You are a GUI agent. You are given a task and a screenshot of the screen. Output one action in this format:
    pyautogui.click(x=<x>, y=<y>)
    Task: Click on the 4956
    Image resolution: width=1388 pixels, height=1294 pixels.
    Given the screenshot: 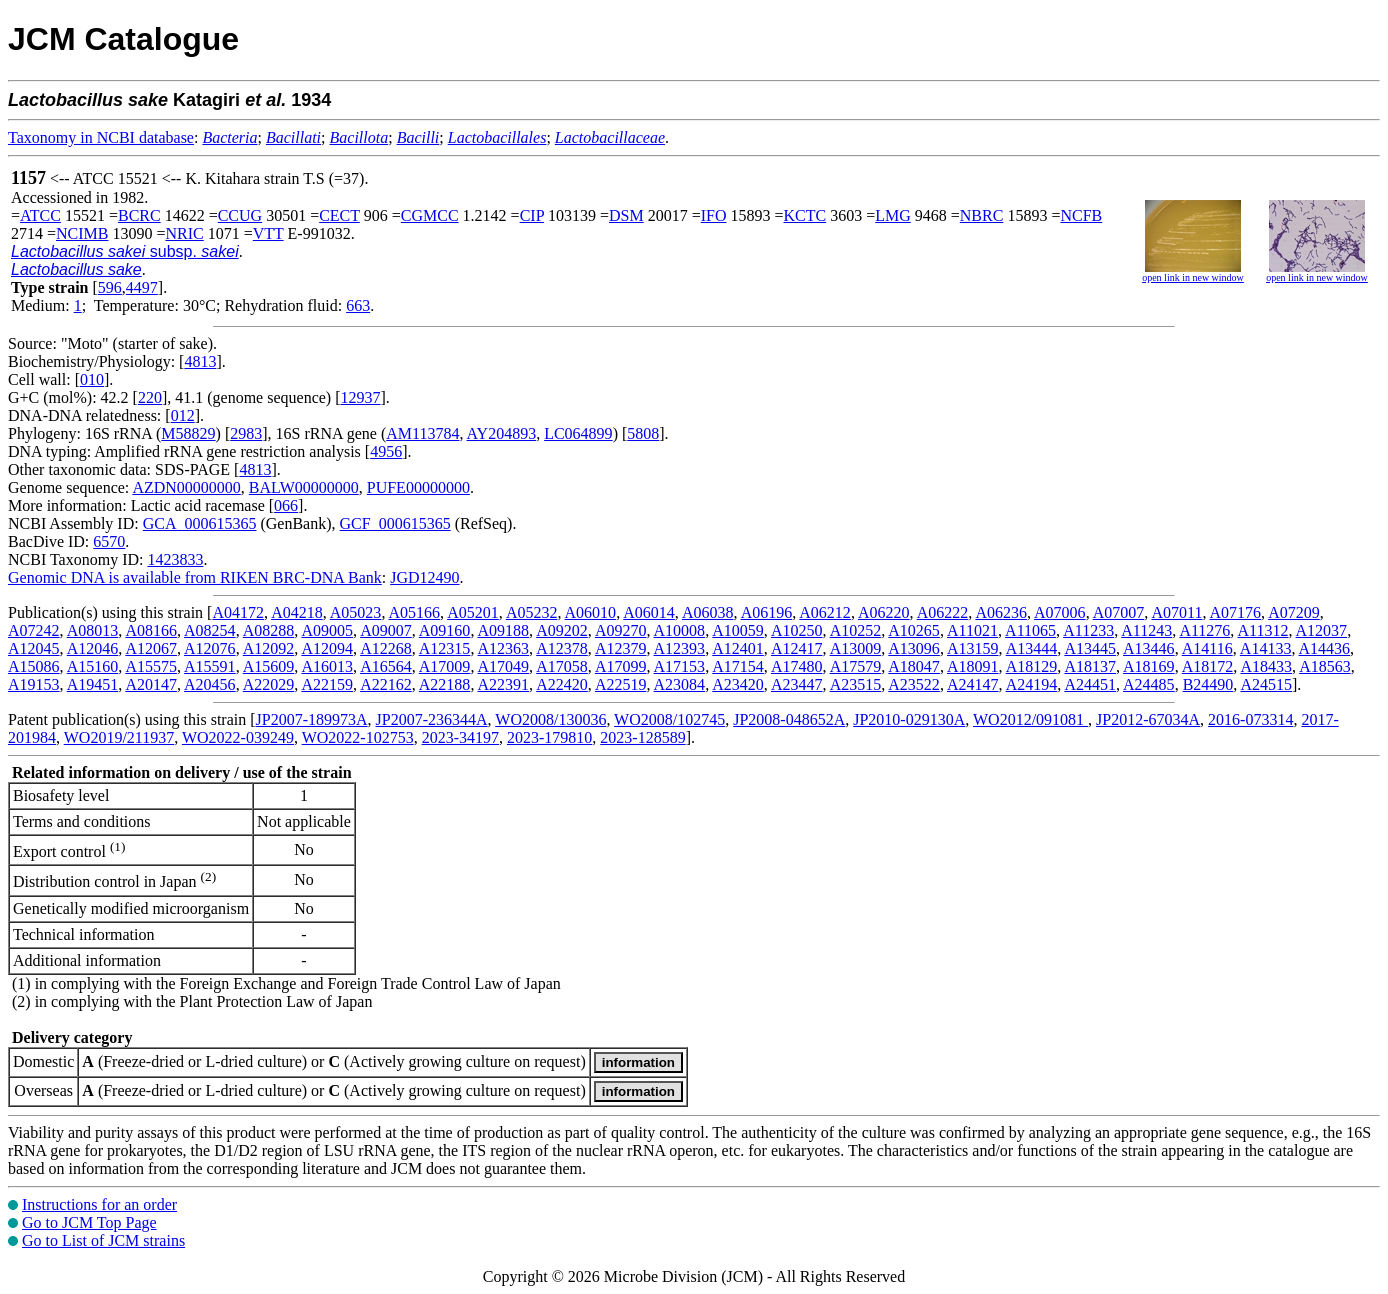 What is the action you would take?
    pyautogui.click(x=386, y=451)
    